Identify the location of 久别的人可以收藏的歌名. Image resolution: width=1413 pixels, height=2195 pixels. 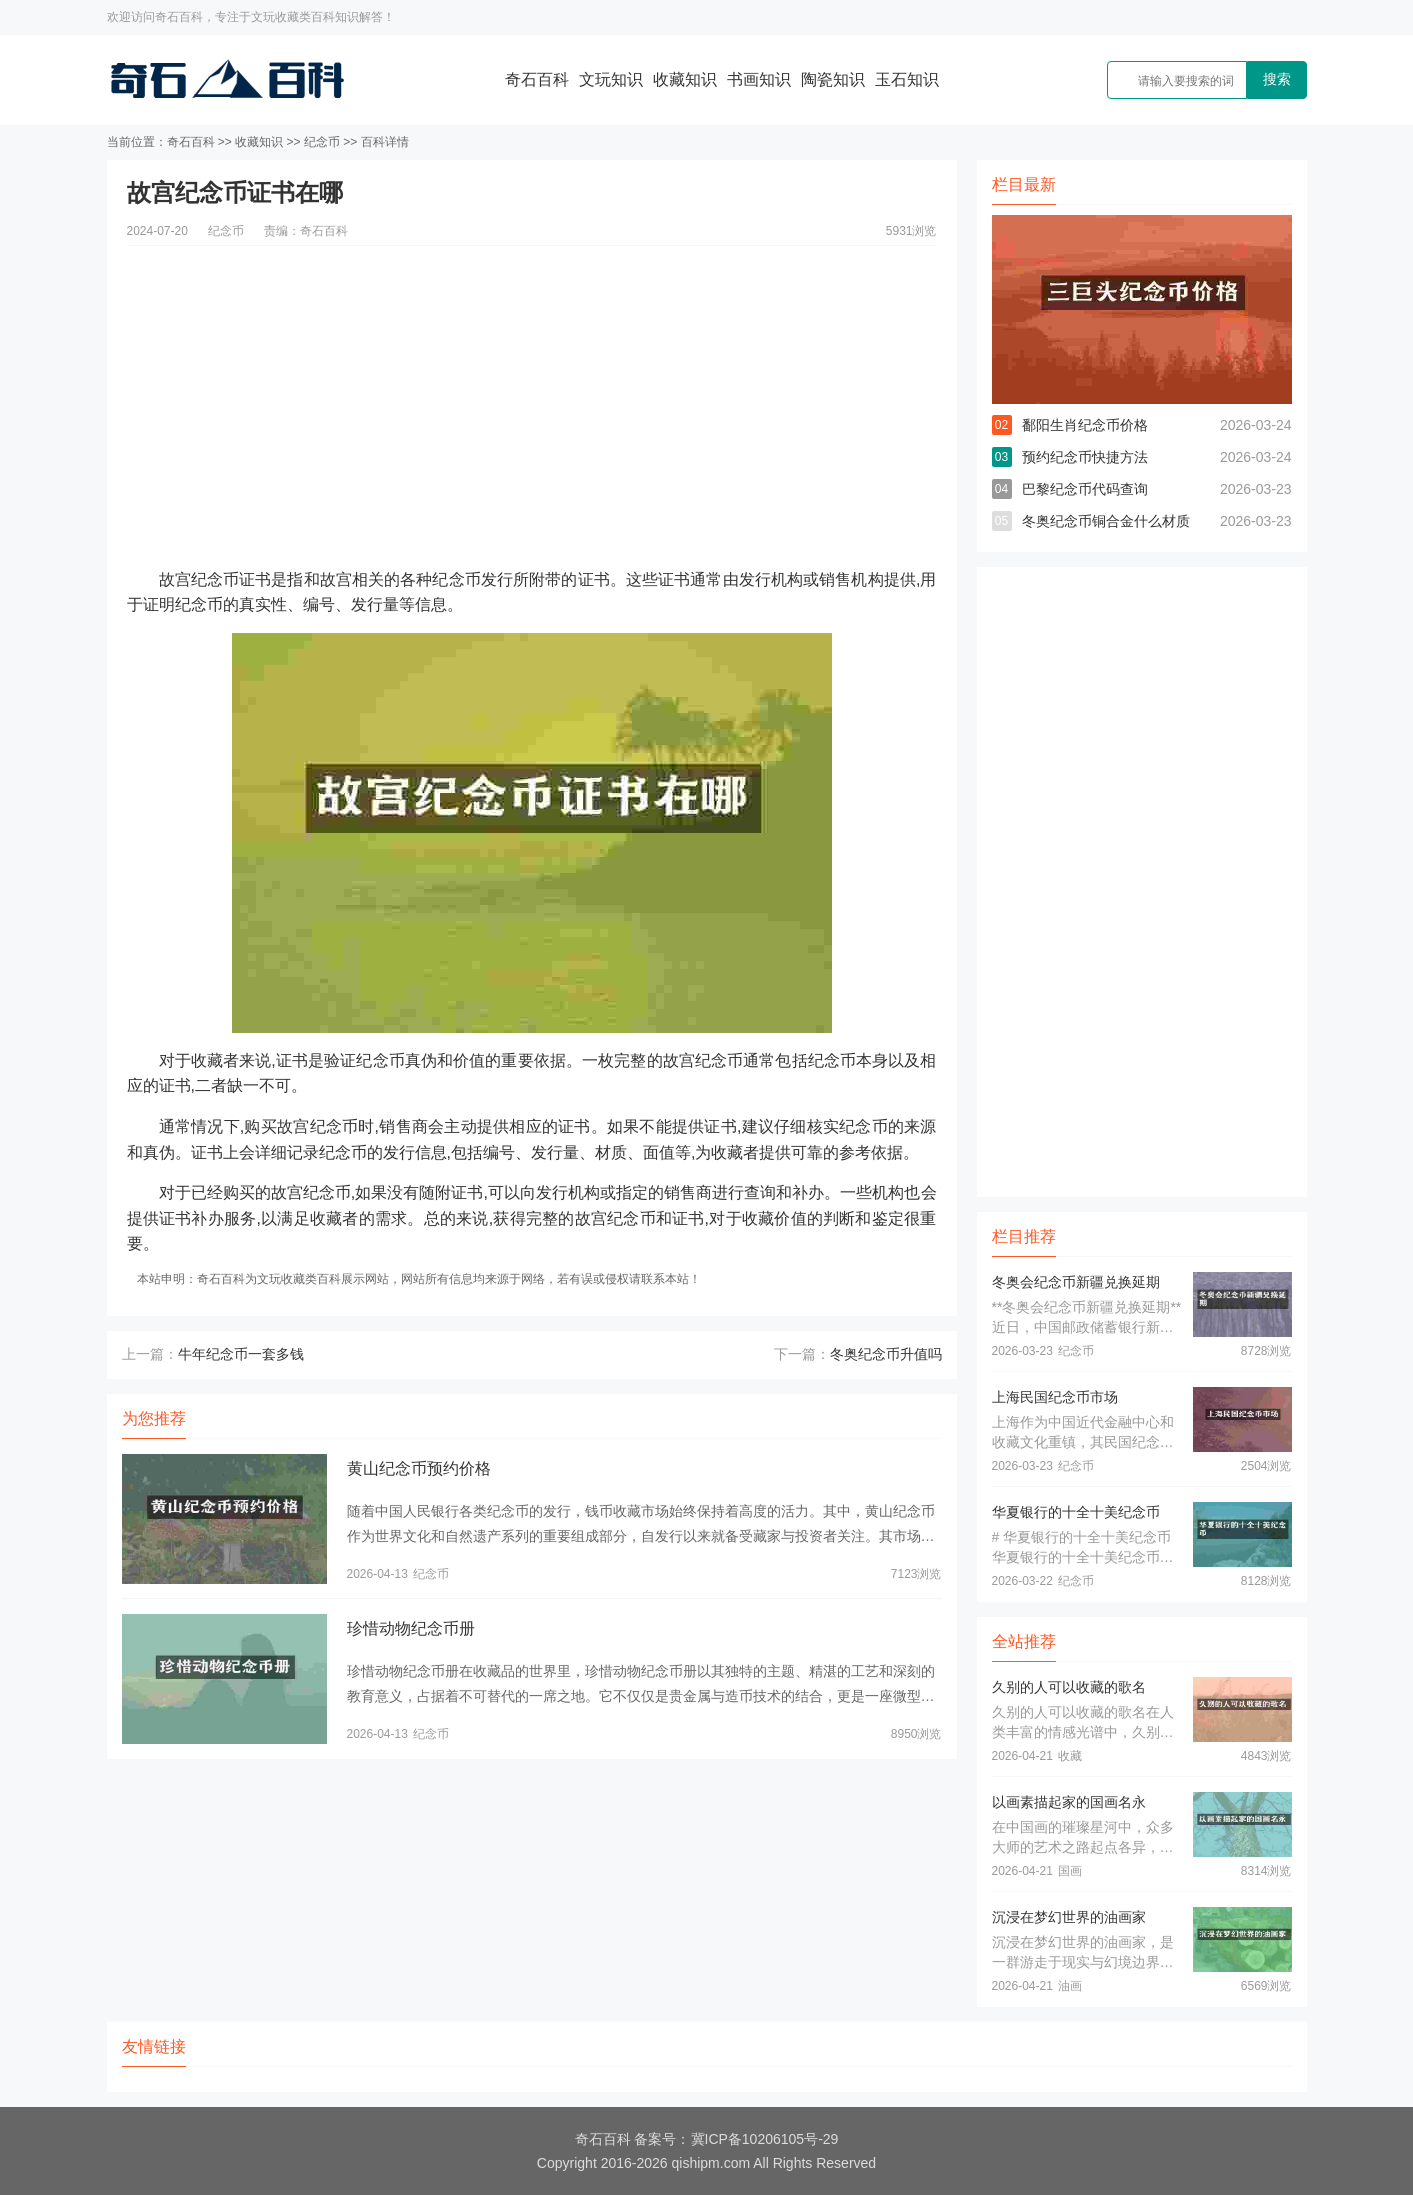
(1069, 1687).